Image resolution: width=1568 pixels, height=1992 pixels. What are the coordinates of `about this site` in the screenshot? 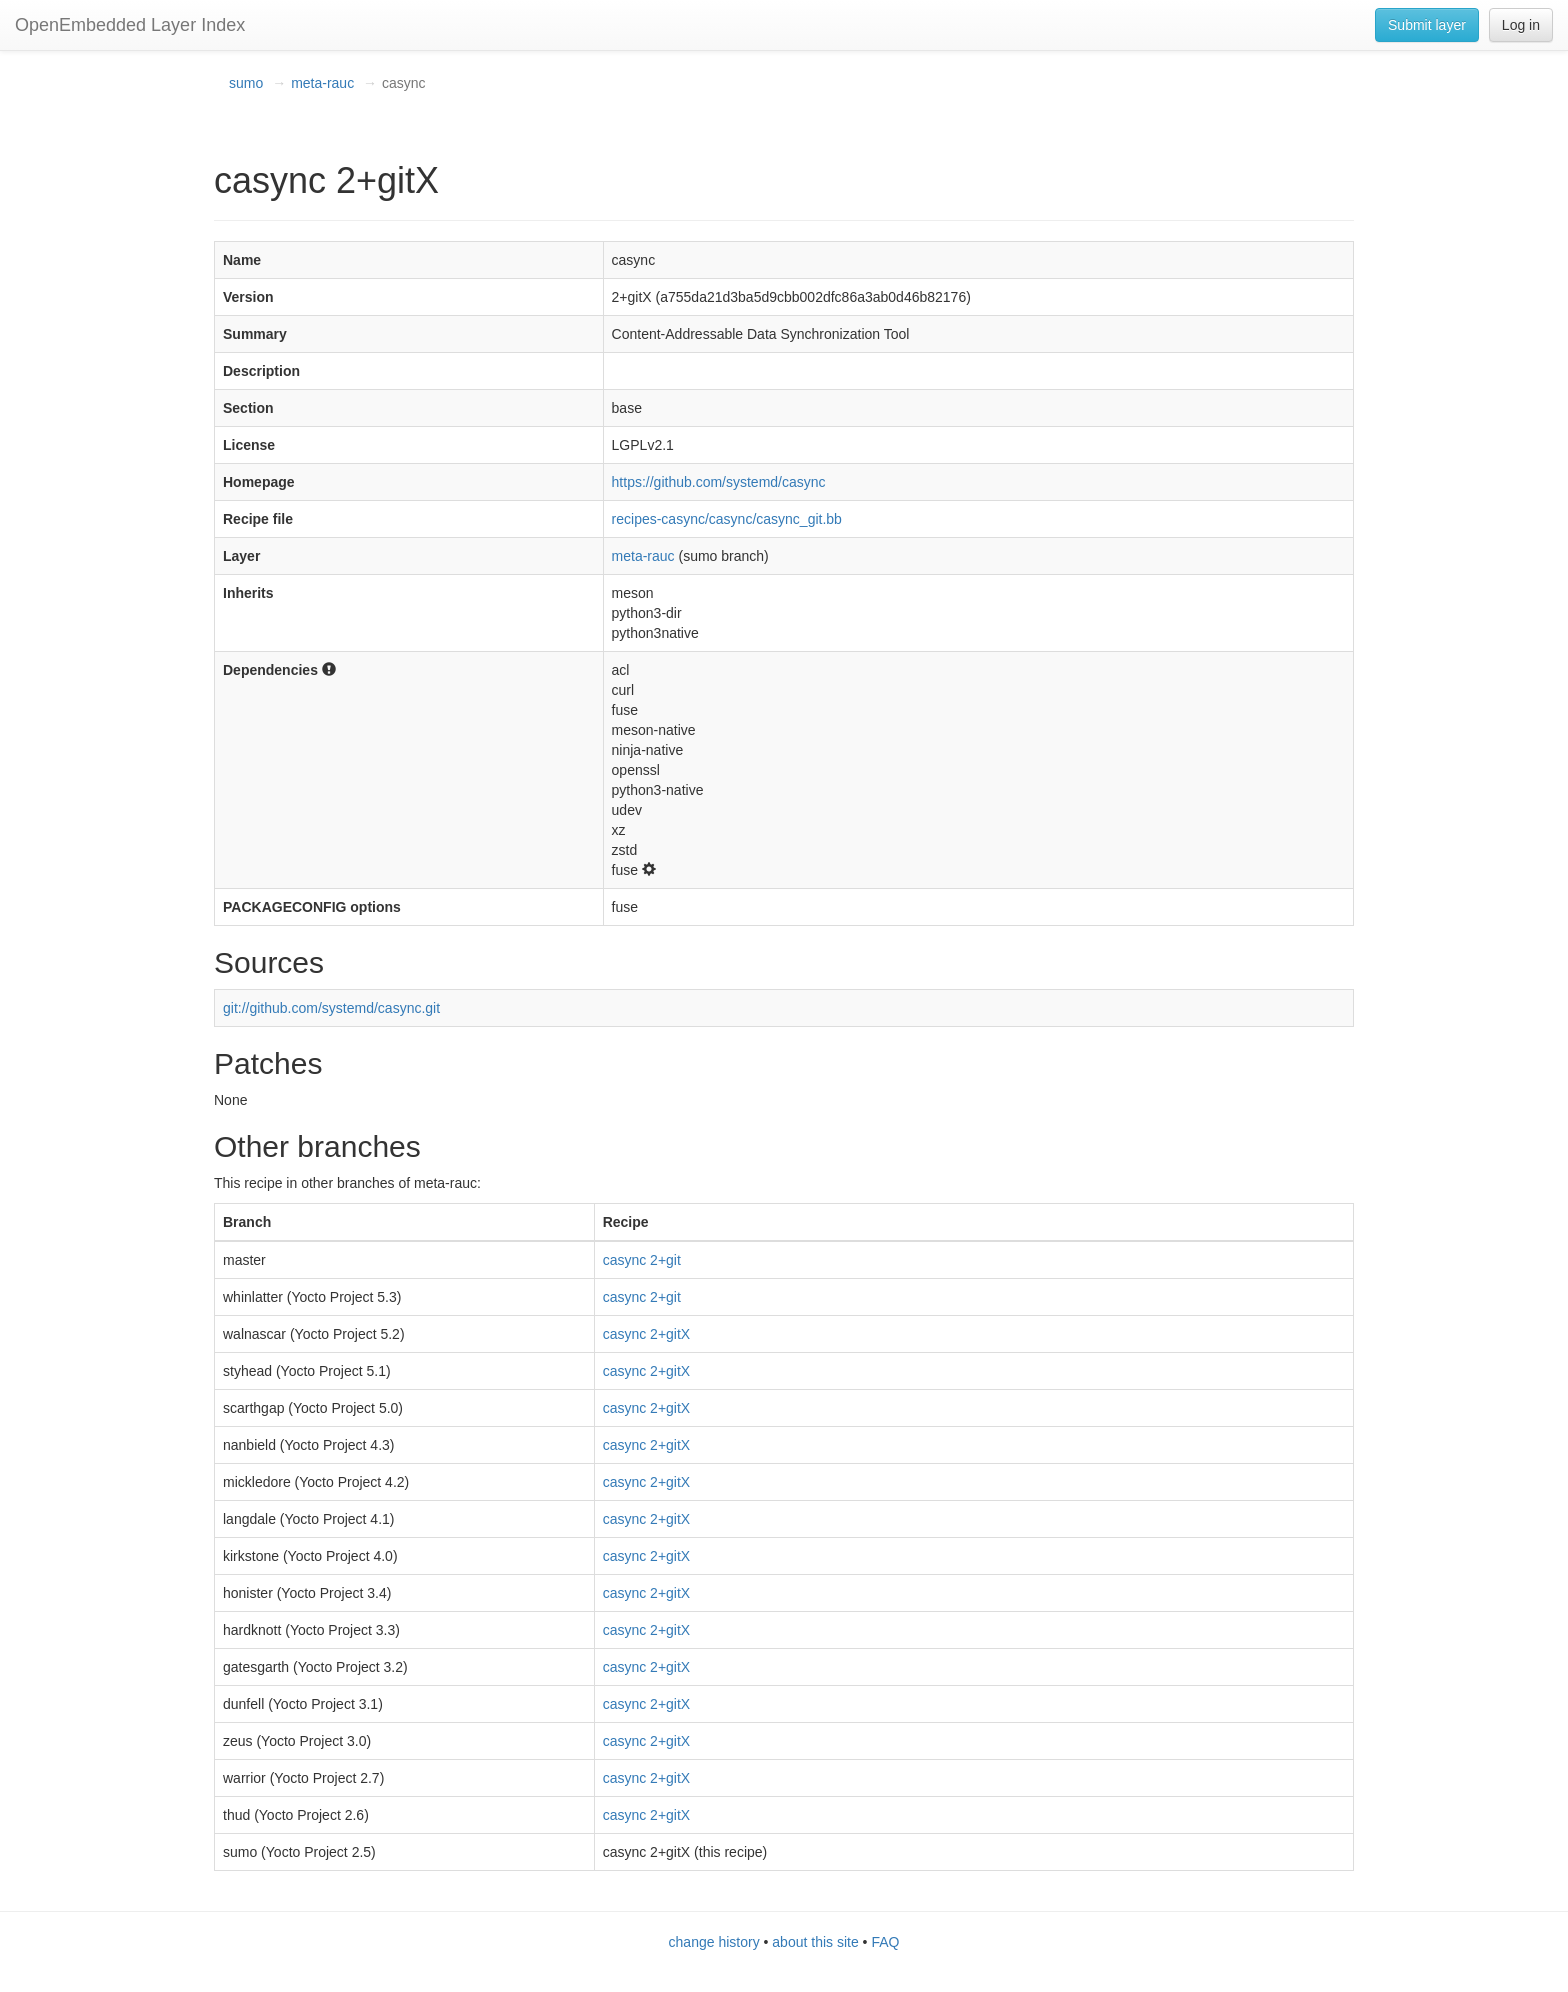 It's located at (815, 1942).